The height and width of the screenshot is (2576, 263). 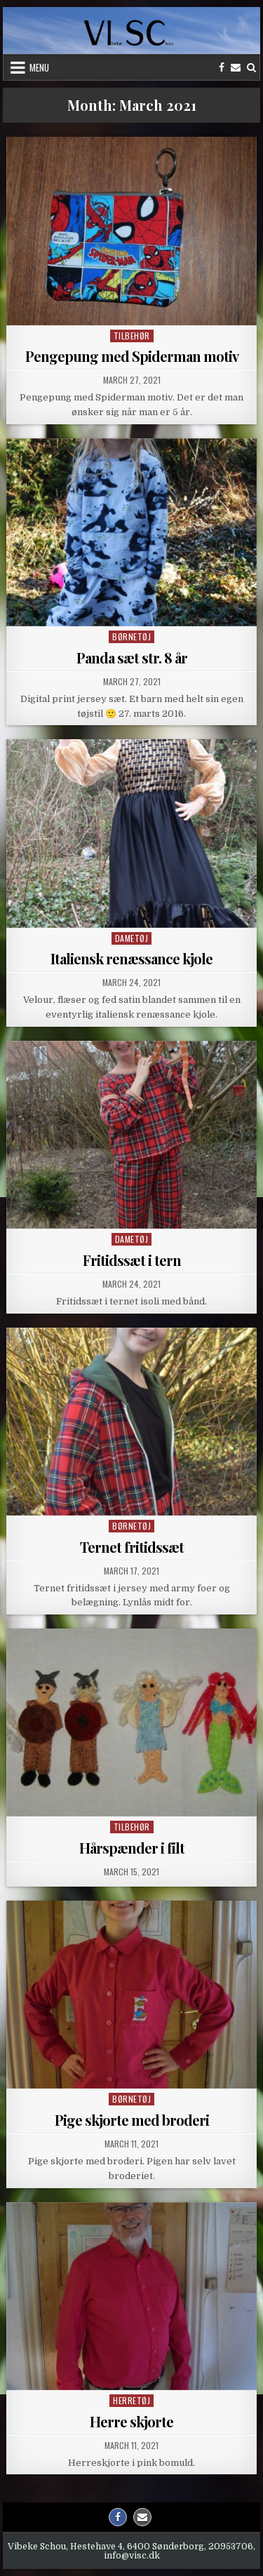 What do you see at coordinates (132, 336) in the screenshot?
I see `Tilbehør` at bounding box center [132, 336].